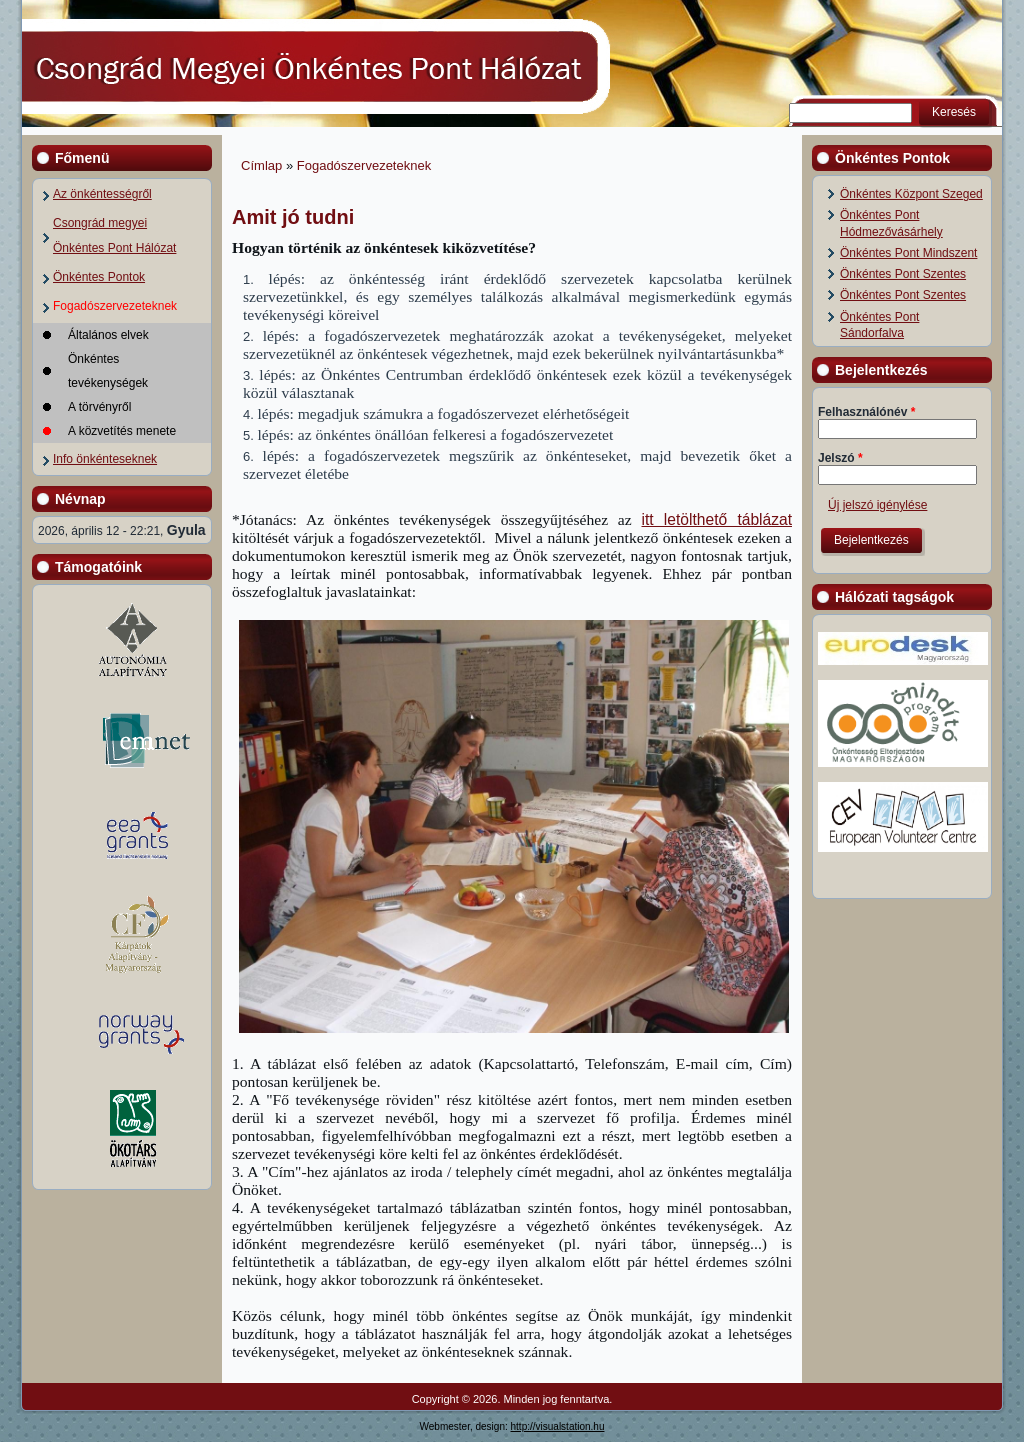  Describe the element at coordinates (108, 371) in the screenshot. I see `Önkéntes tevékenységek` at that location.